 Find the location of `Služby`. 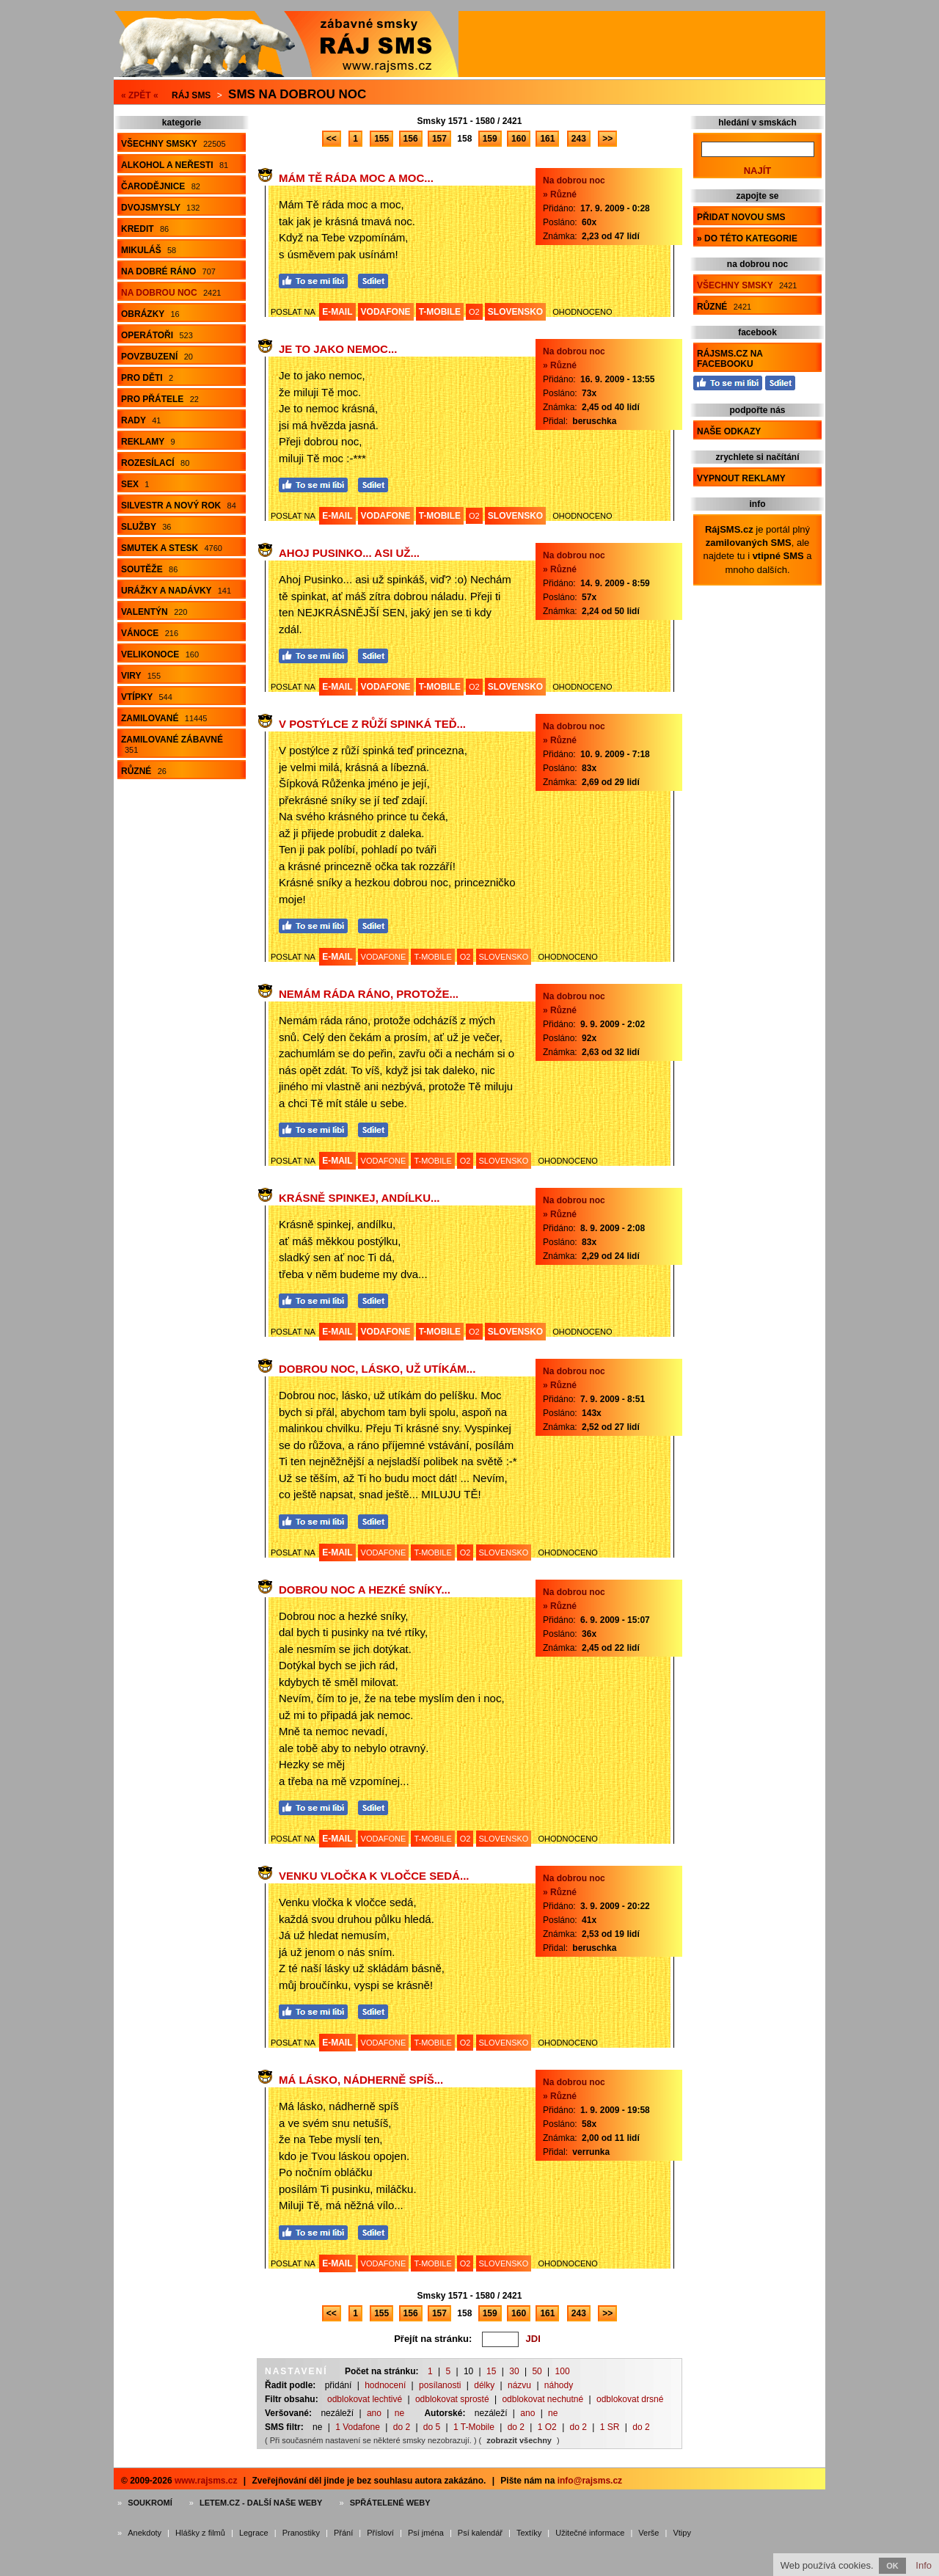

Služby is located at coordinates (146, 527).